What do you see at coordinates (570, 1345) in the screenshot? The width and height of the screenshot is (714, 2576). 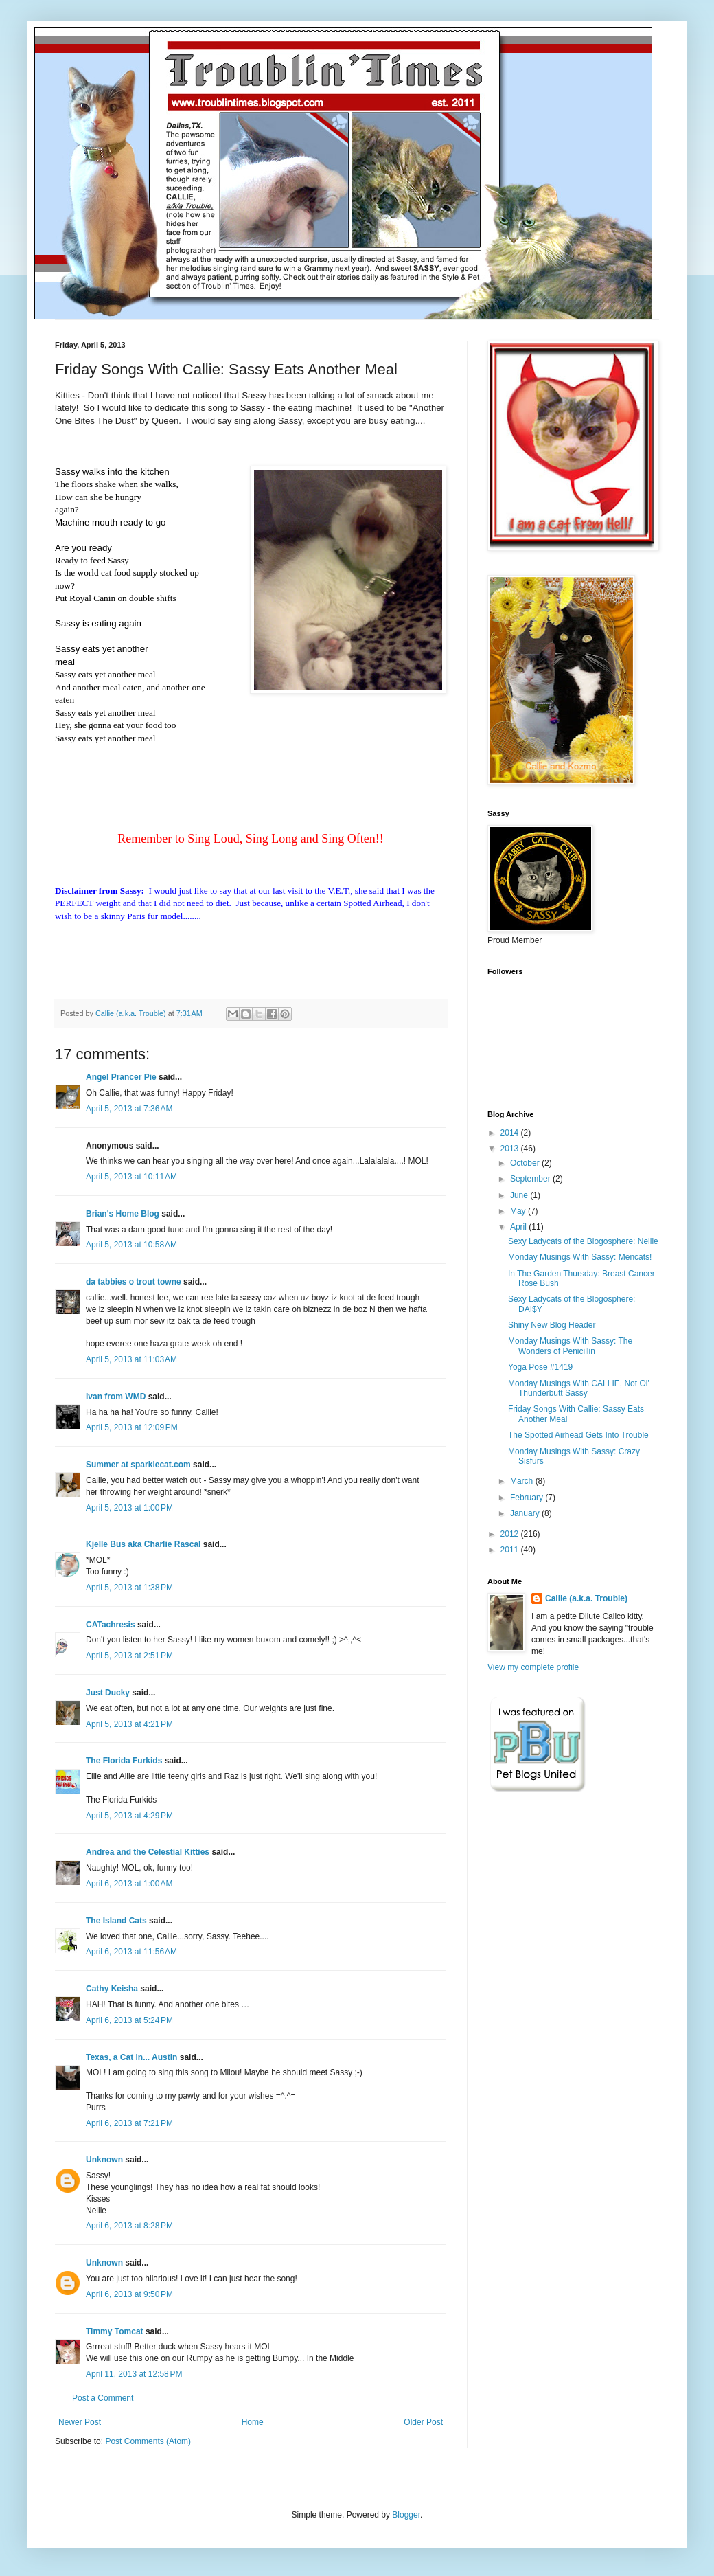 I see `Monday Musings With Sassy: The Wonders of Penicillin` at bounding box center [570, 1345].